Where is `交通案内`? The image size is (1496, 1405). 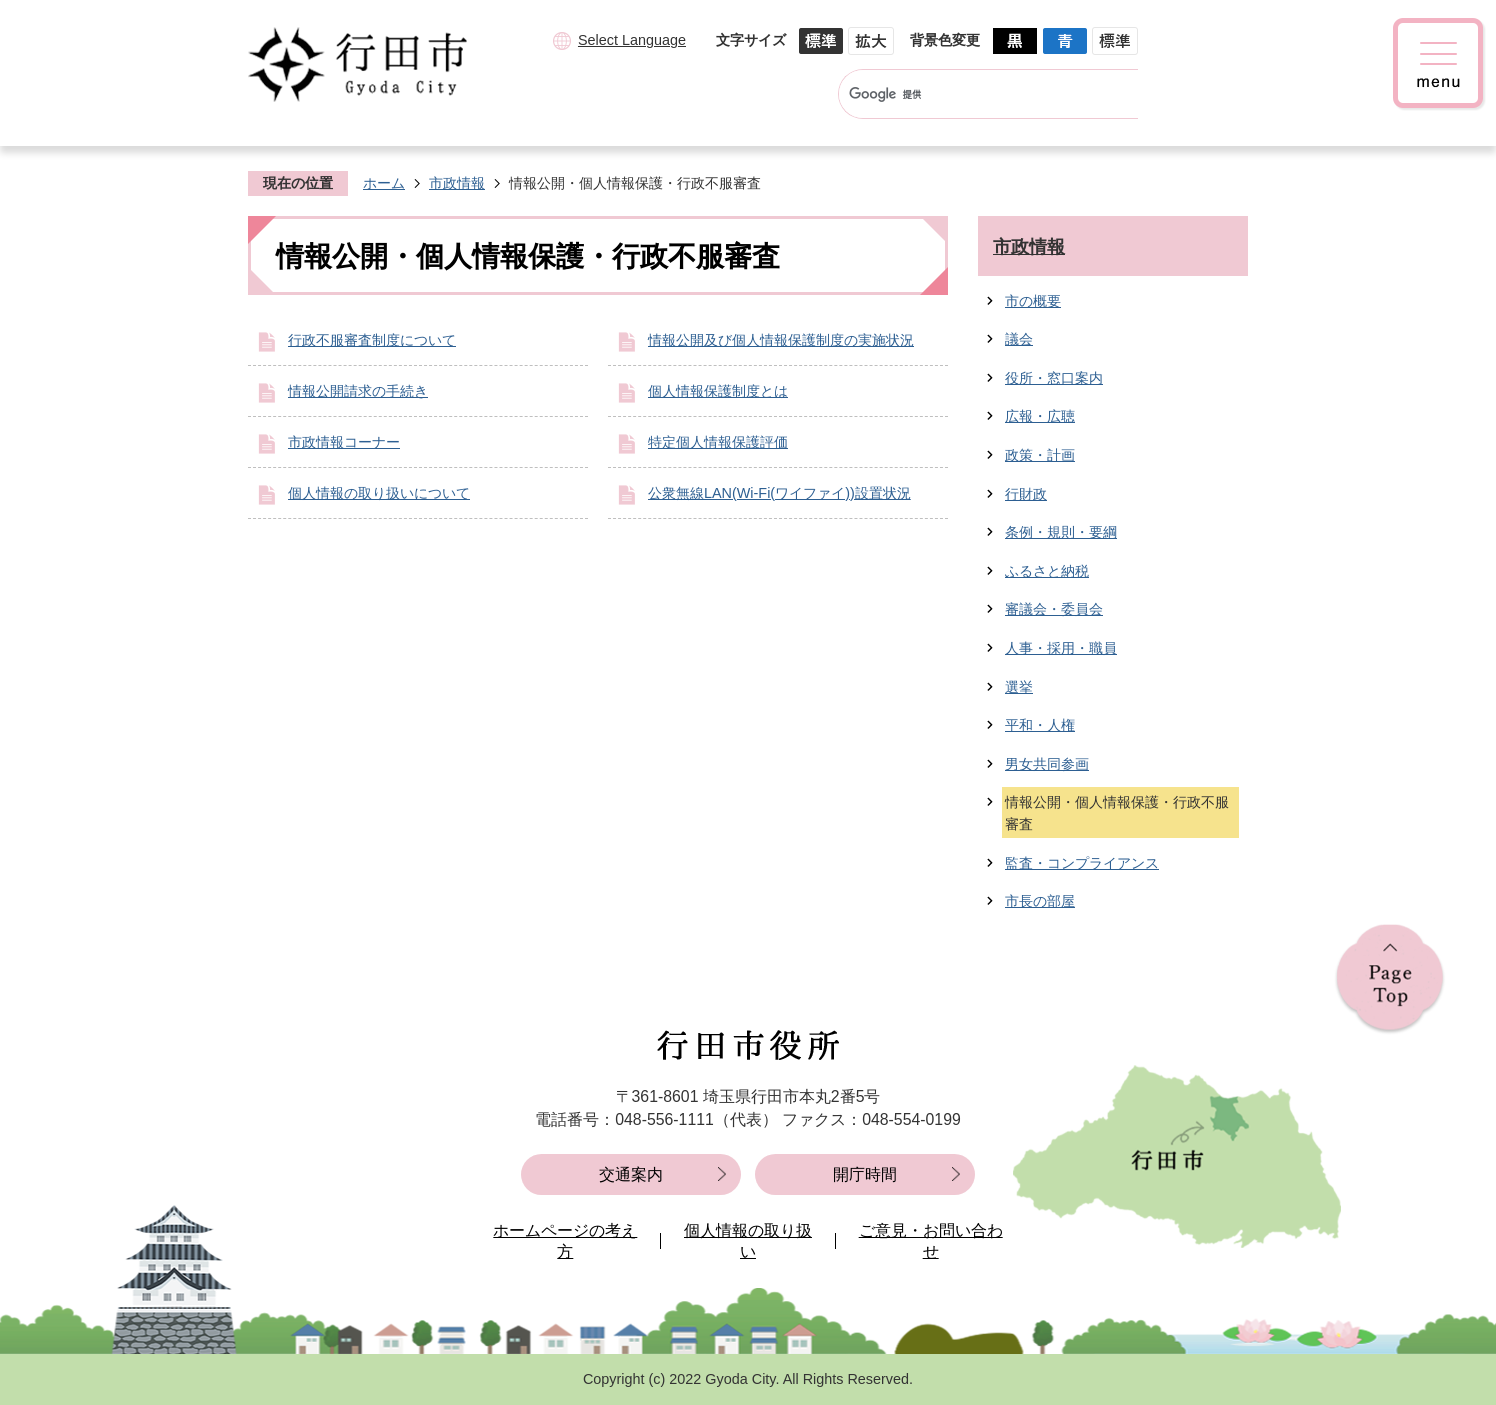
交通案内 is located at coordinates (631, 1174).